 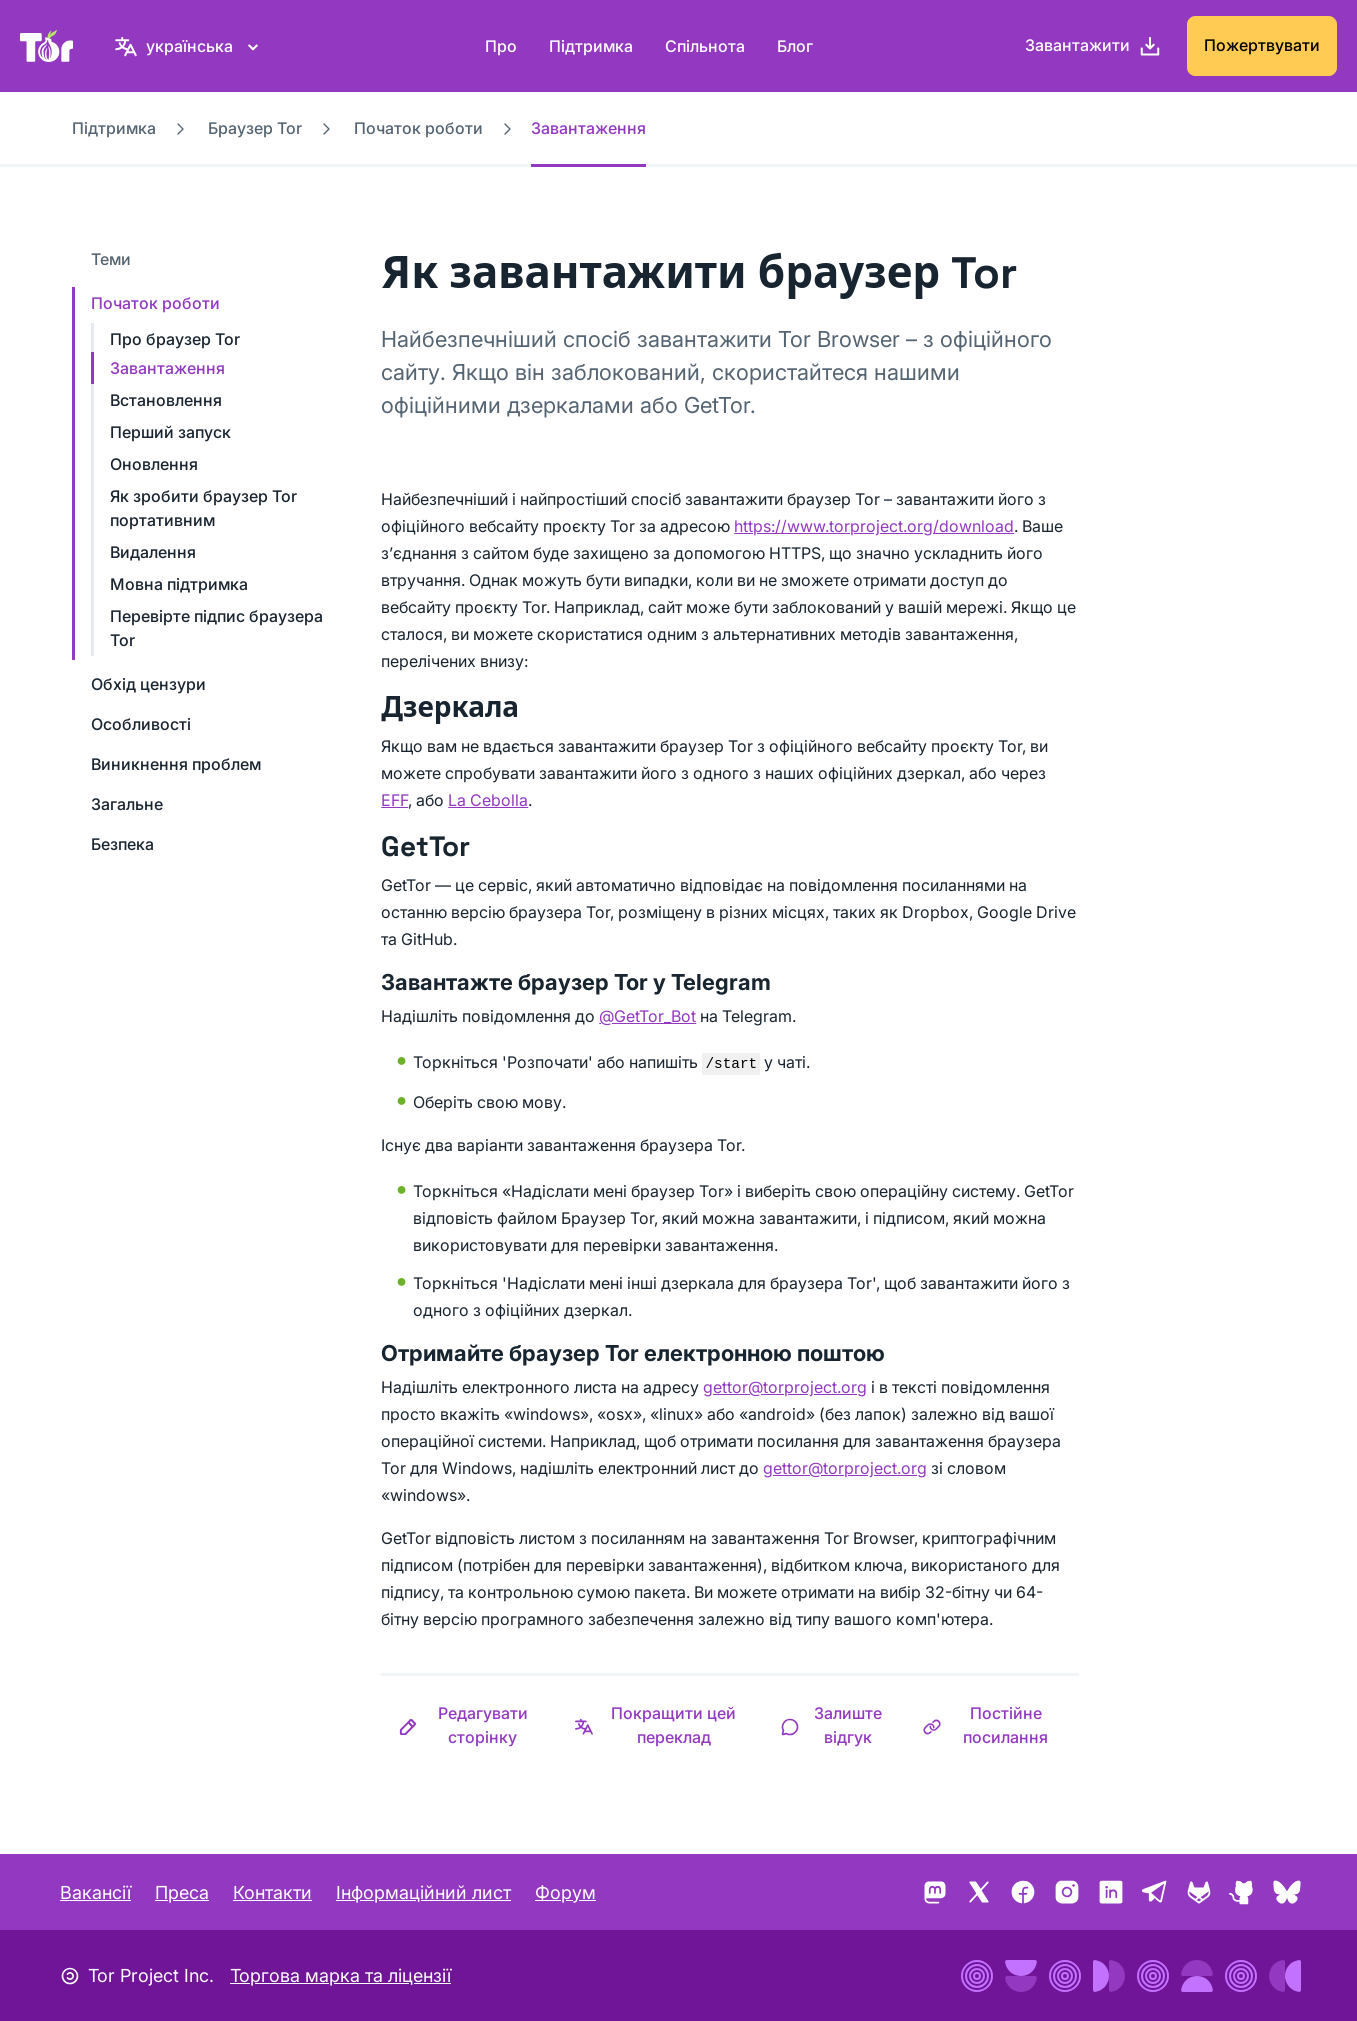 What do you see at coordinates (874, 526) in the screenshot?
I see `https://www.torproject.org/download` at bounding box center [874, 526].